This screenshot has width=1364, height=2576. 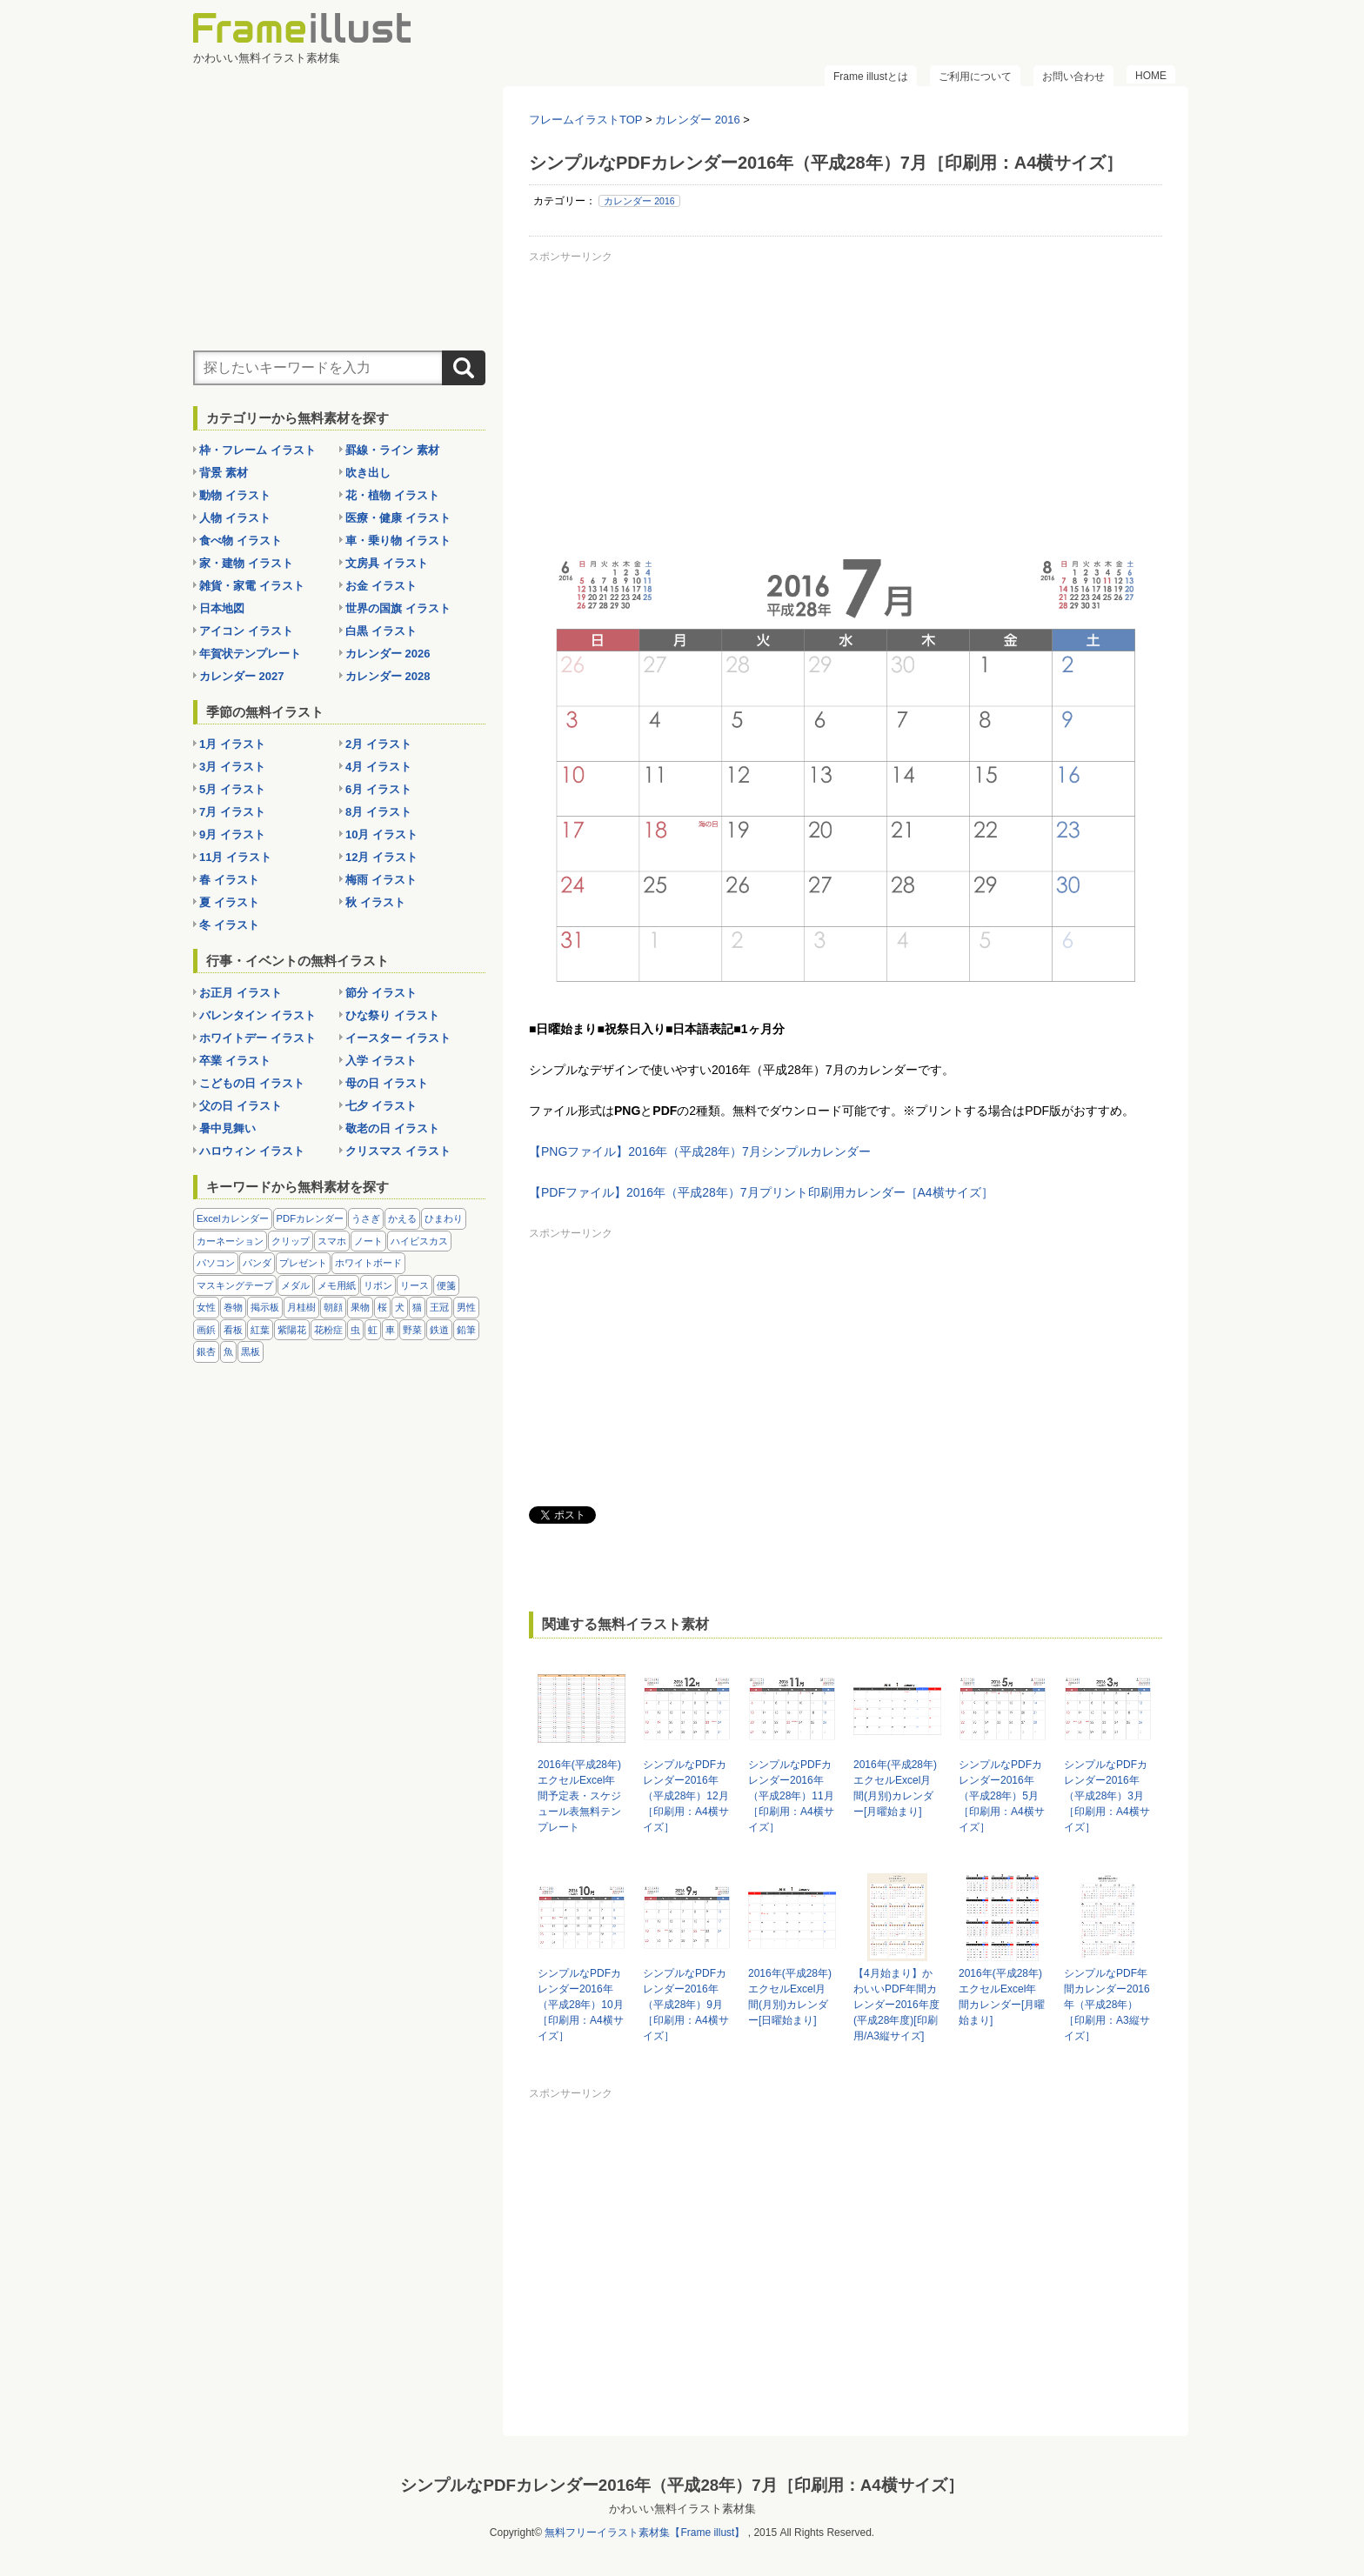 What do you see at coordinates (581, 2004) in the screenshot?
I see `シンプルなPDFカレンダー2016年（平成28年）10月［印刷用：A4横サイズ］` at bounding box center [581, 2004].